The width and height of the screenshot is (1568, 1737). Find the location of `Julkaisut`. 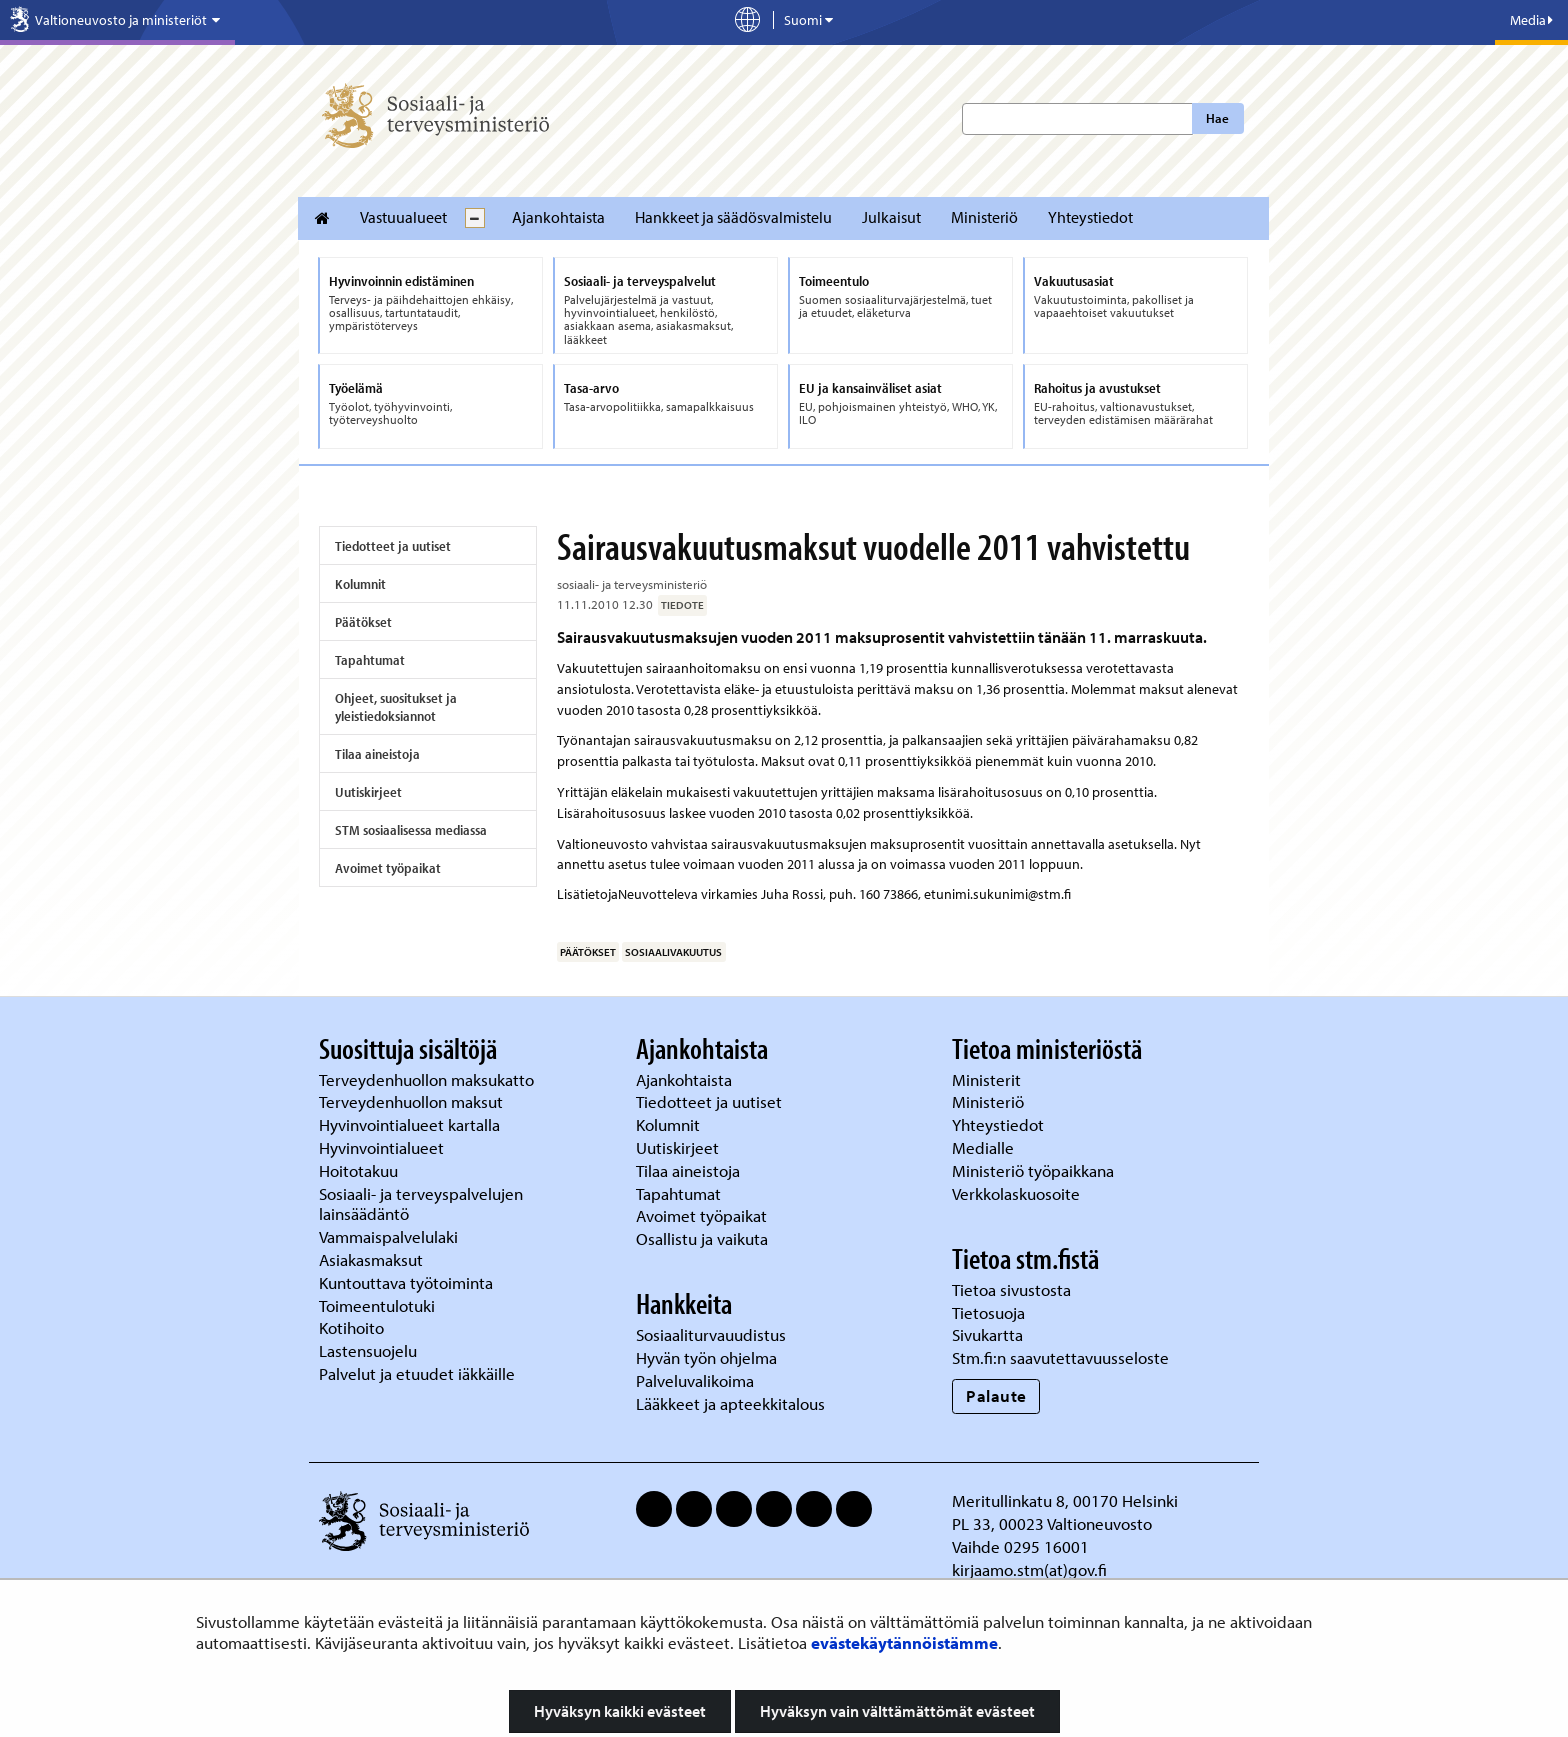

Julkaisut is located at coordinates (891, 217).